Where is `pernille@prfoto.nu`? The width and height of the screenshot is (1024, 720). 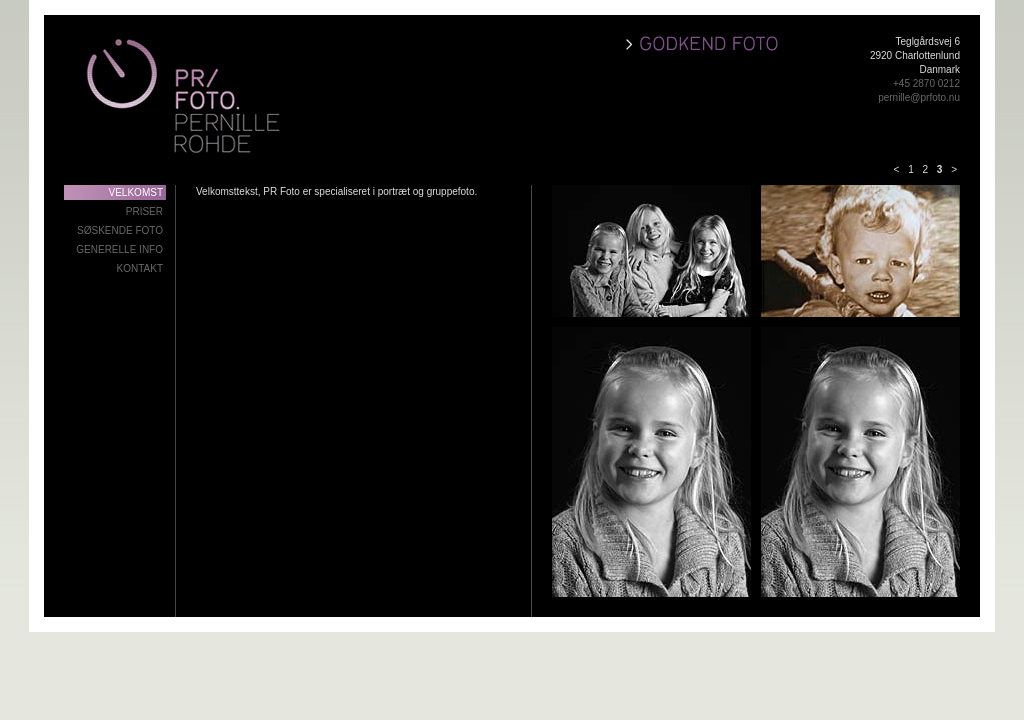 pernille@prfoto.nu is located at coordinates (919, 97).